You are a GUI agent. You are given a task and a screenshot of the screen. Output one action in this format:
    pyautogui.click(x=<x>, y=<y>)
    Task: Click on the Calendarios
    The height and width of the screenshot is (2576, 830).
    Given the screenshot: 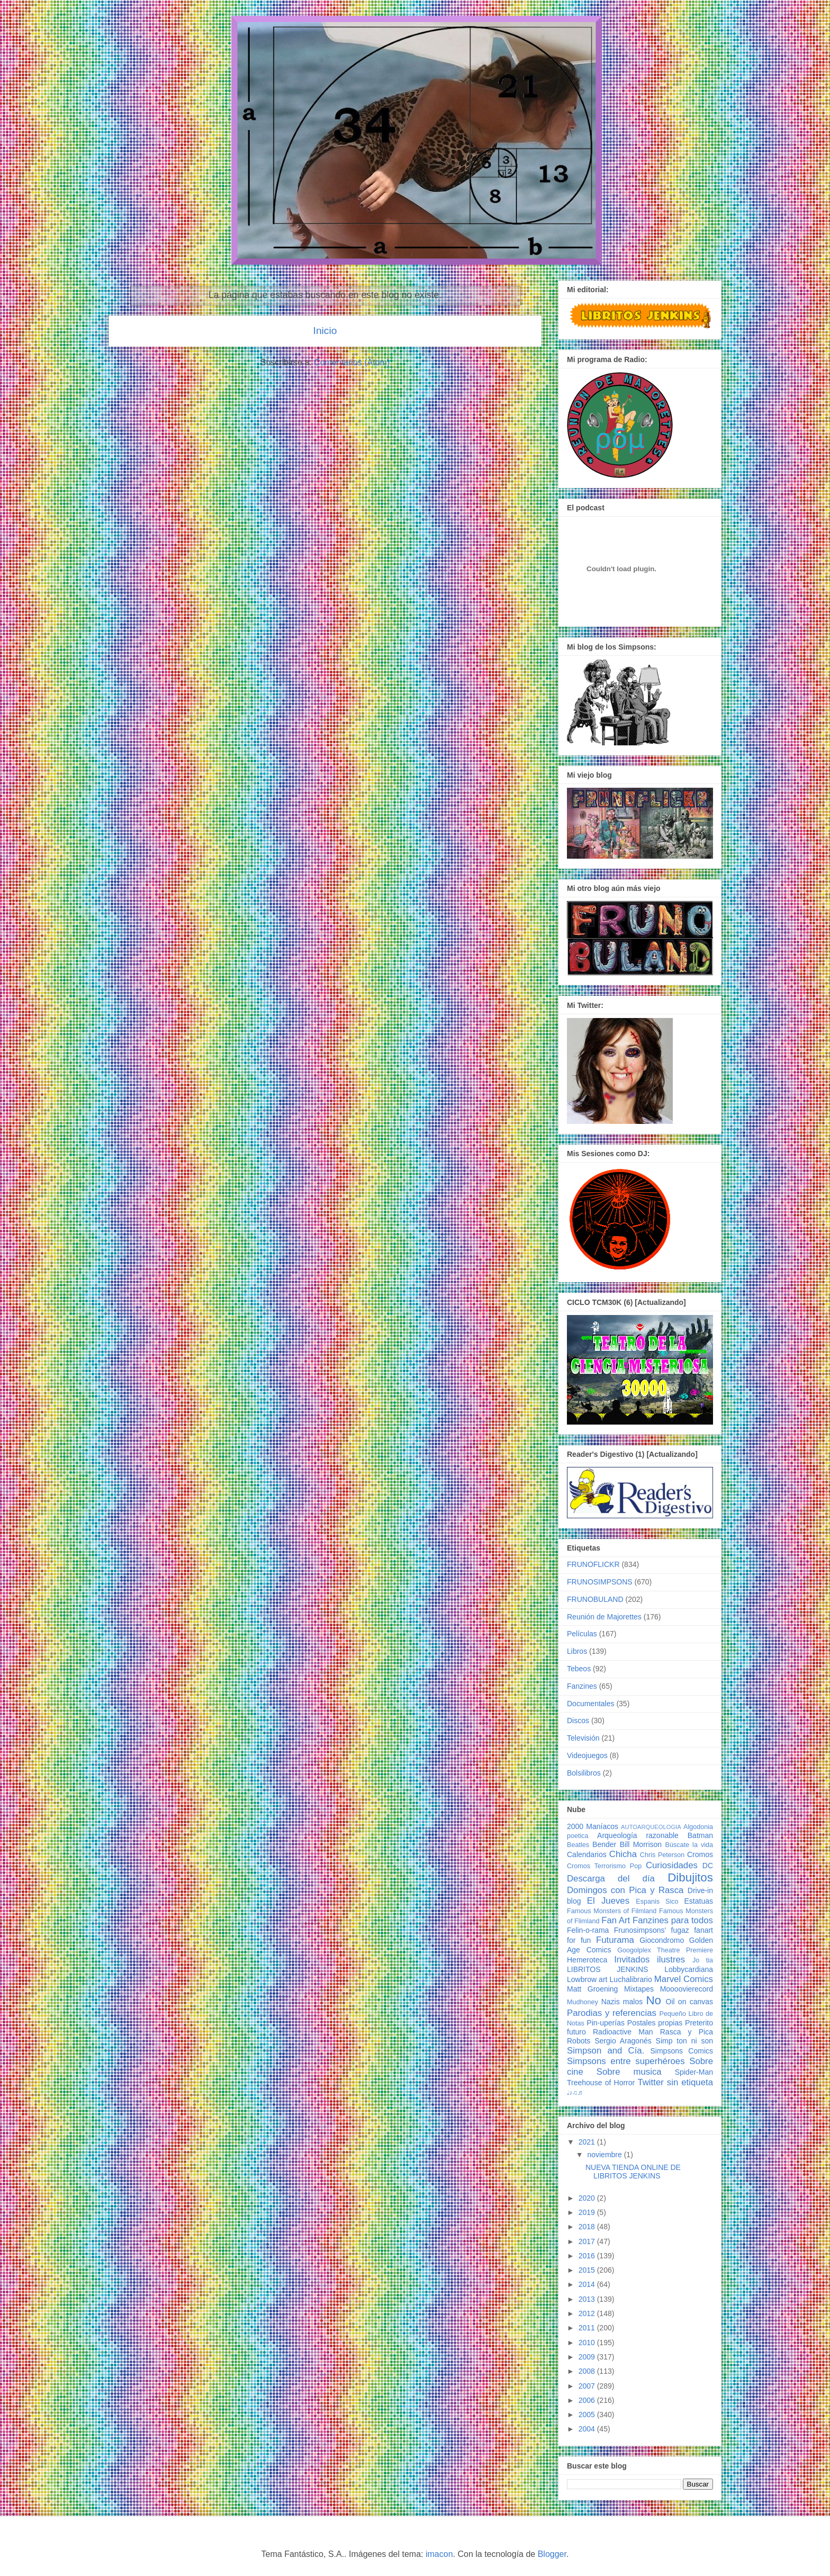 What is the action you would take?
    pyautogui.click(x=587, y=1854)
    